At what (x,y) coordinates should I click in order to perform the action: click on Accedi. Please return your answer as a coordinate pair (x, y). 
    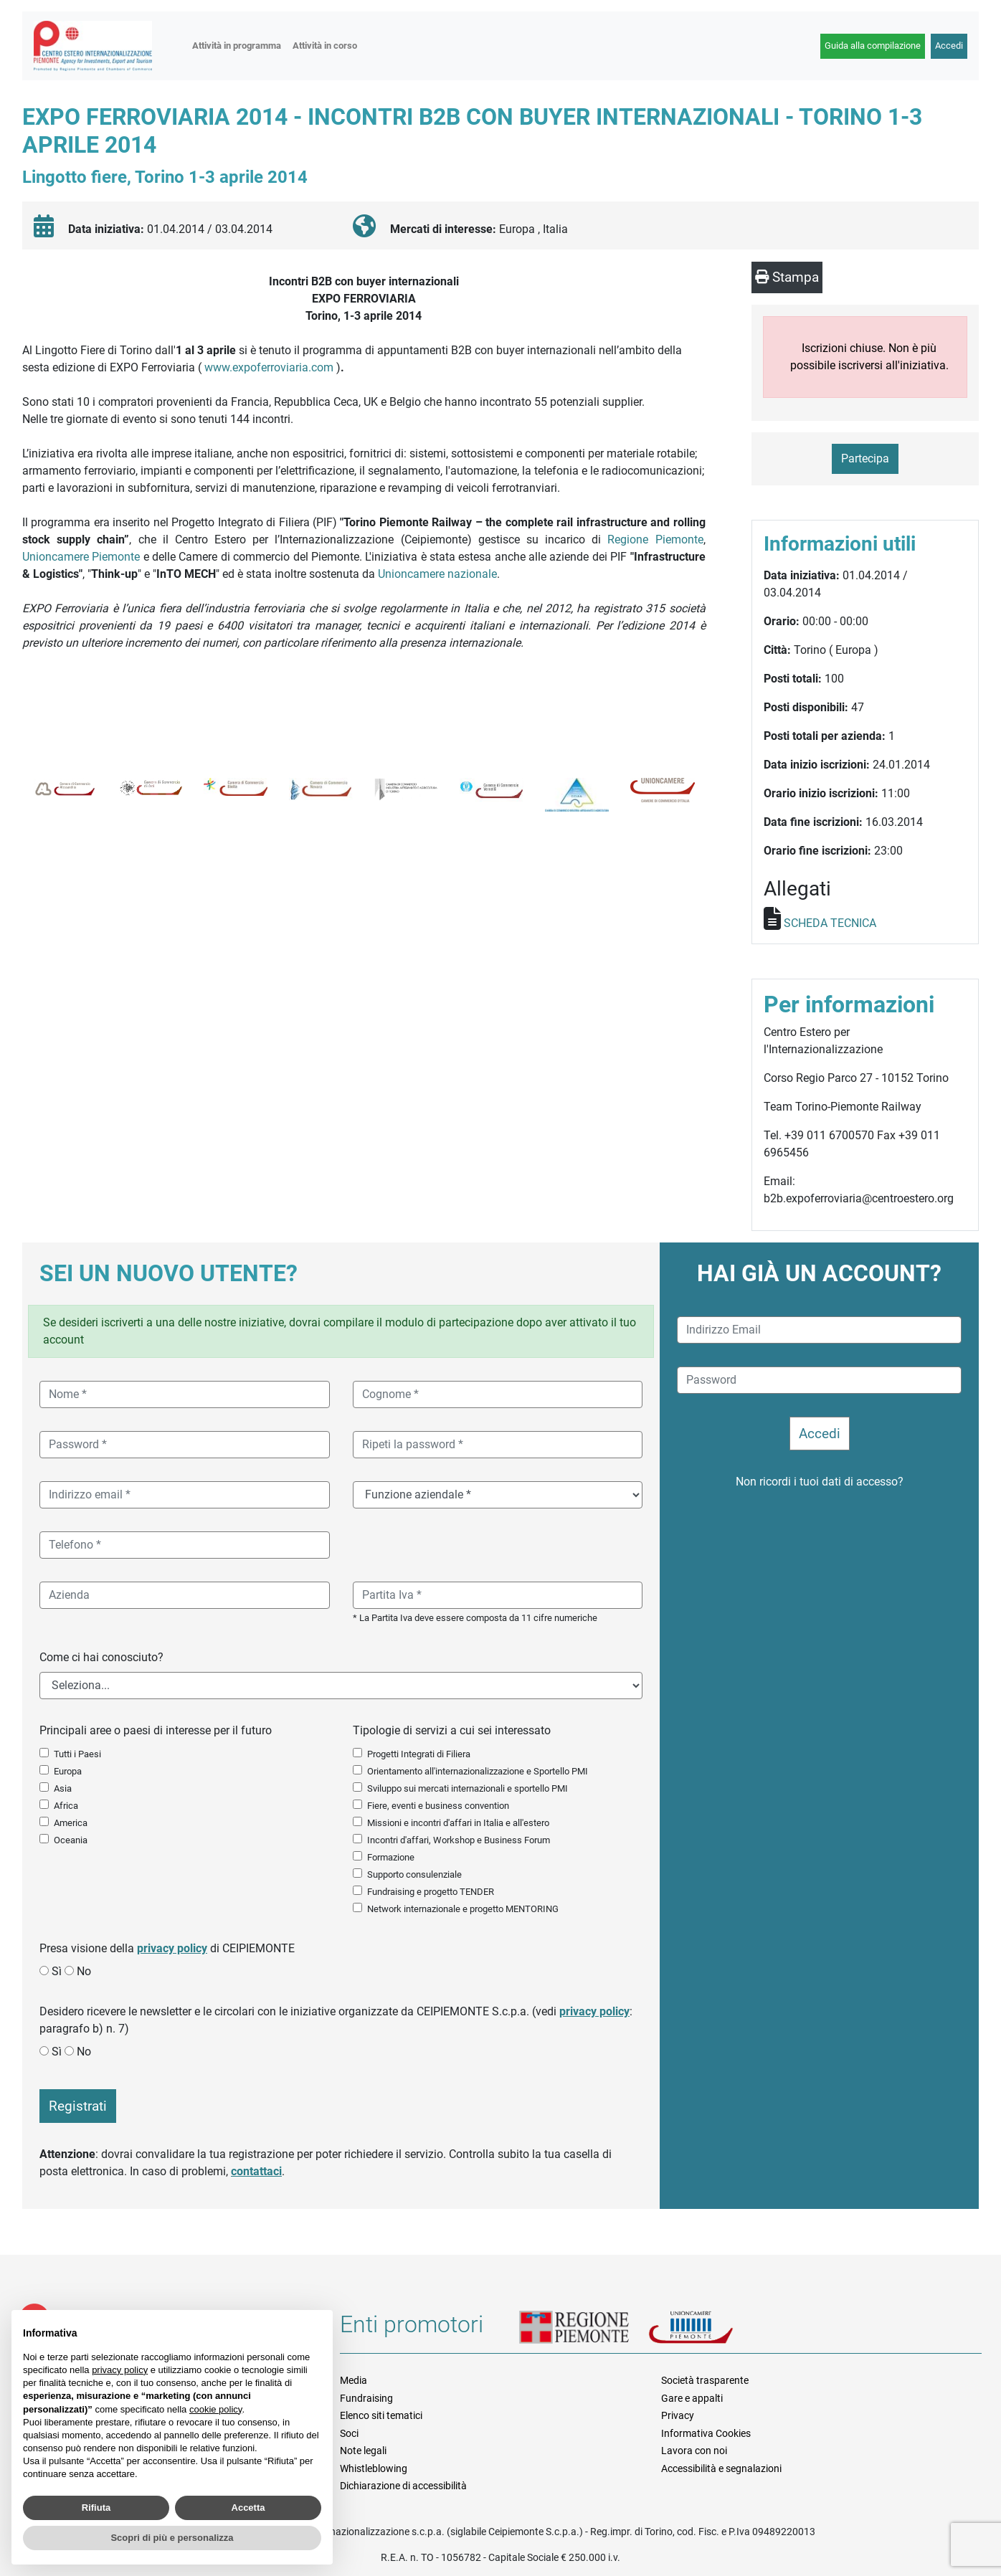
    Looking at the image, I should click on (949, 45).